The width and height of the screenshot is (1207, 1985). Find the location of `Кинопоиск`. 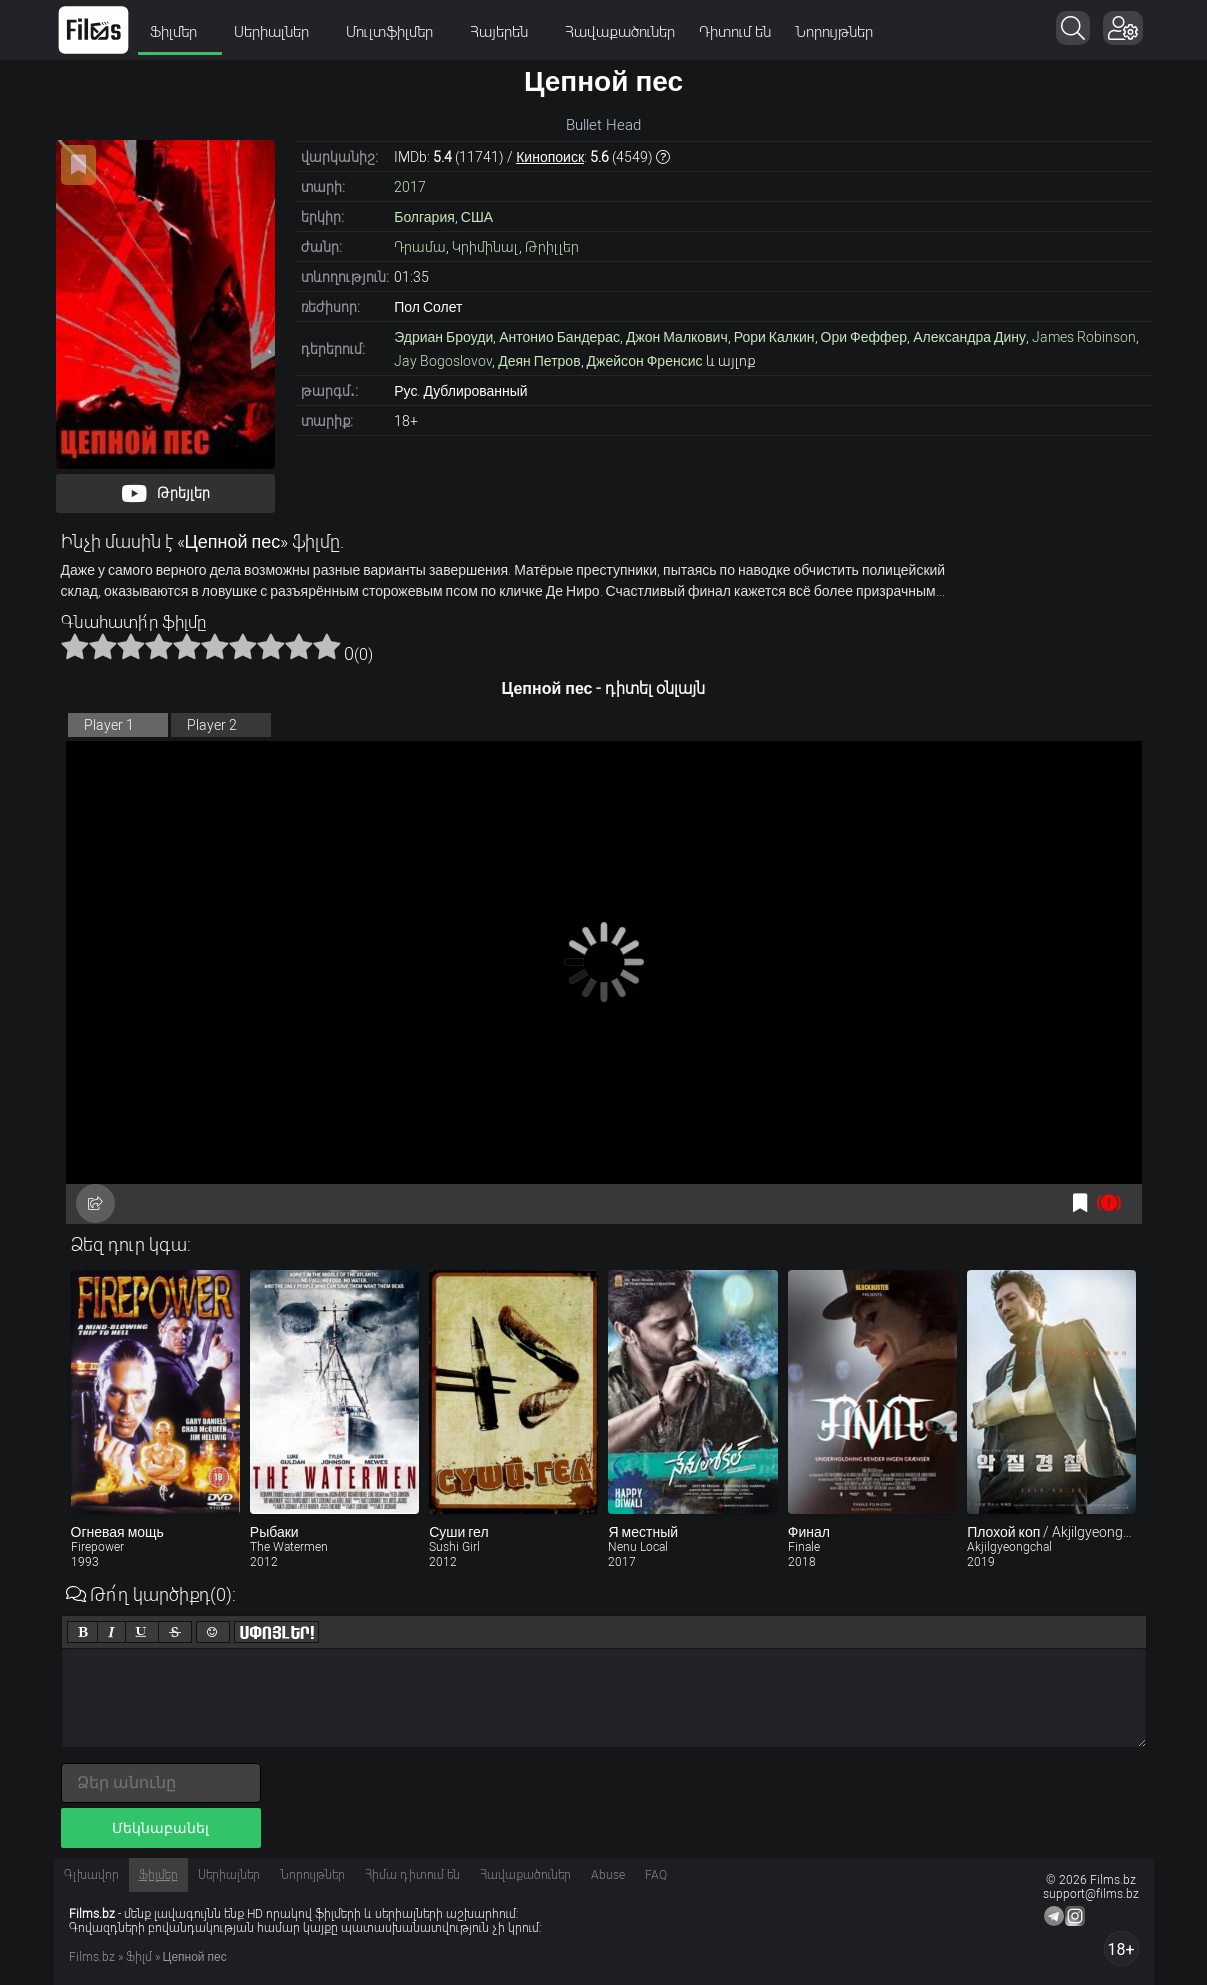

Кинопоиск is located at coordinates (550, 157).